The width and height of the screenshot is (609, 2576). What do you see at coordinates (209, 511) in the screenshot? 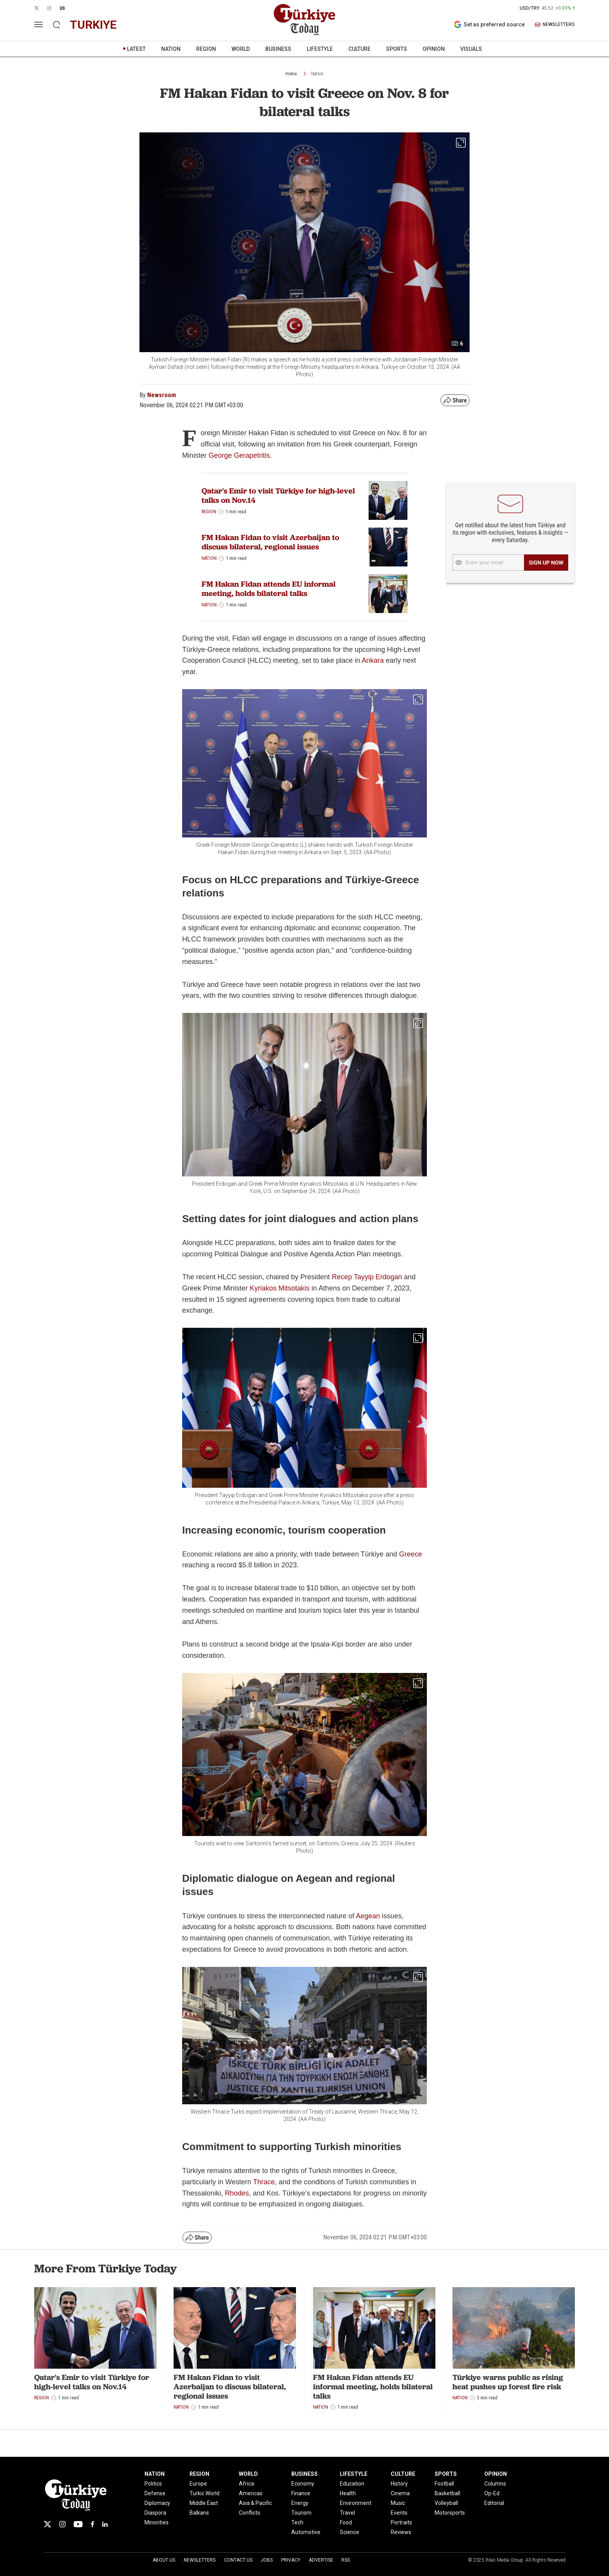
I see `Region` at bounding box center [209, 511].